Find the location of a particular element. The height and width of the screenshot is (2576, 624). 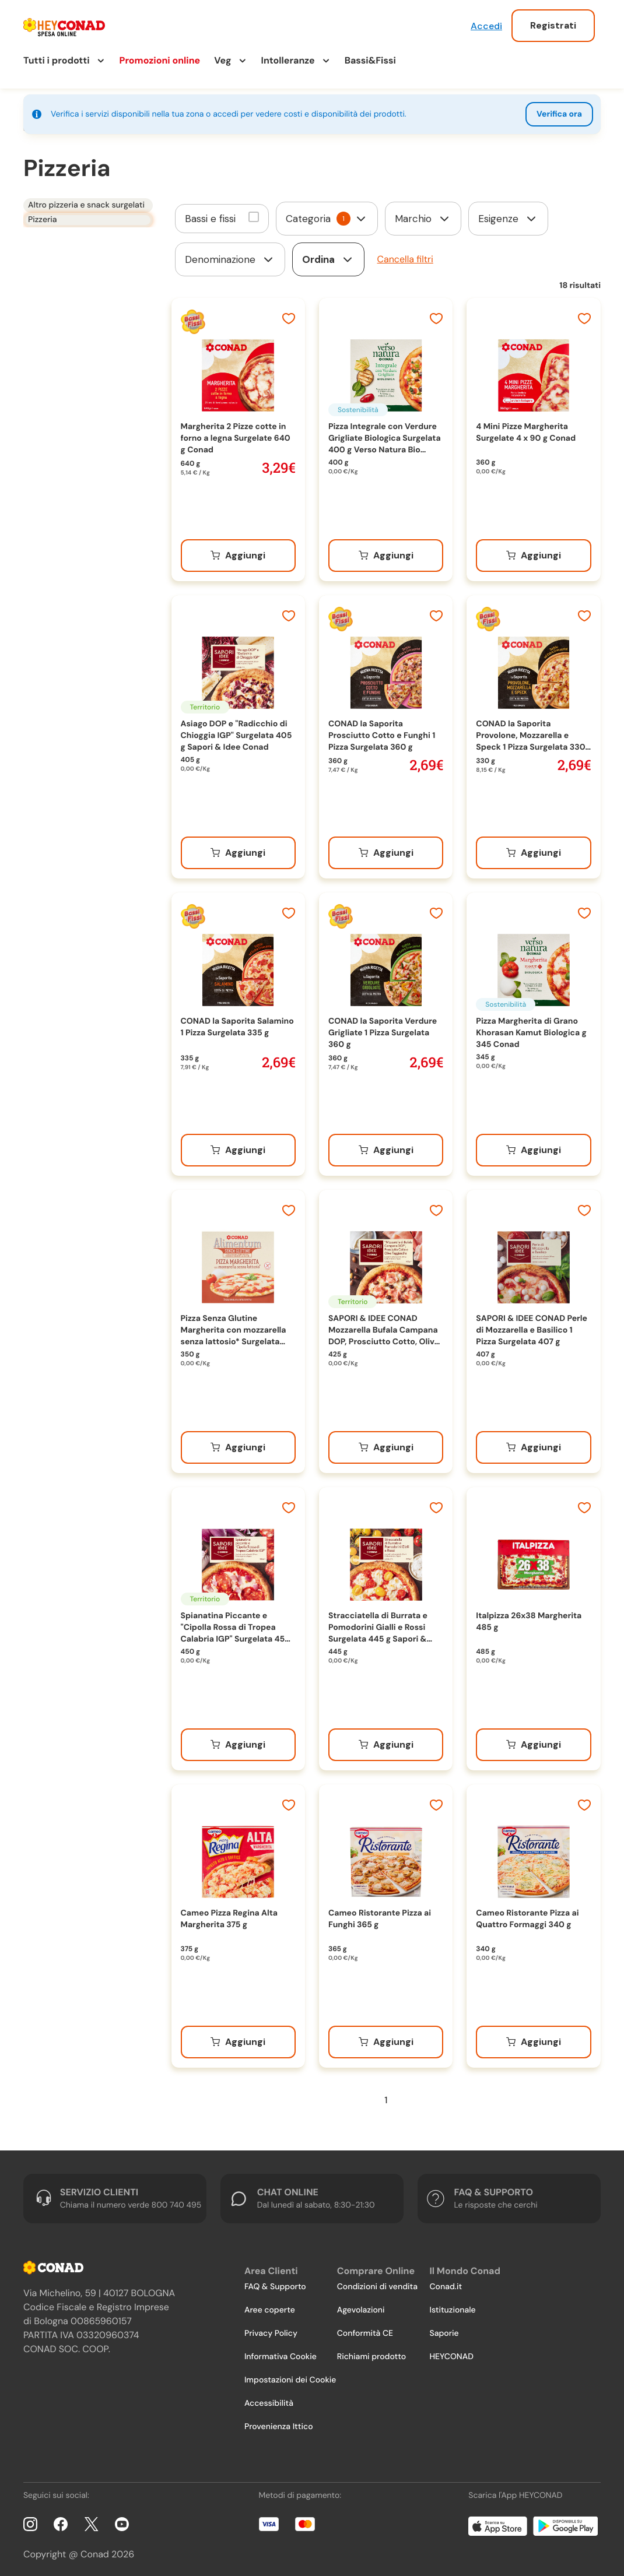

Tutti i prodotti is located at coordinates (56, 60).